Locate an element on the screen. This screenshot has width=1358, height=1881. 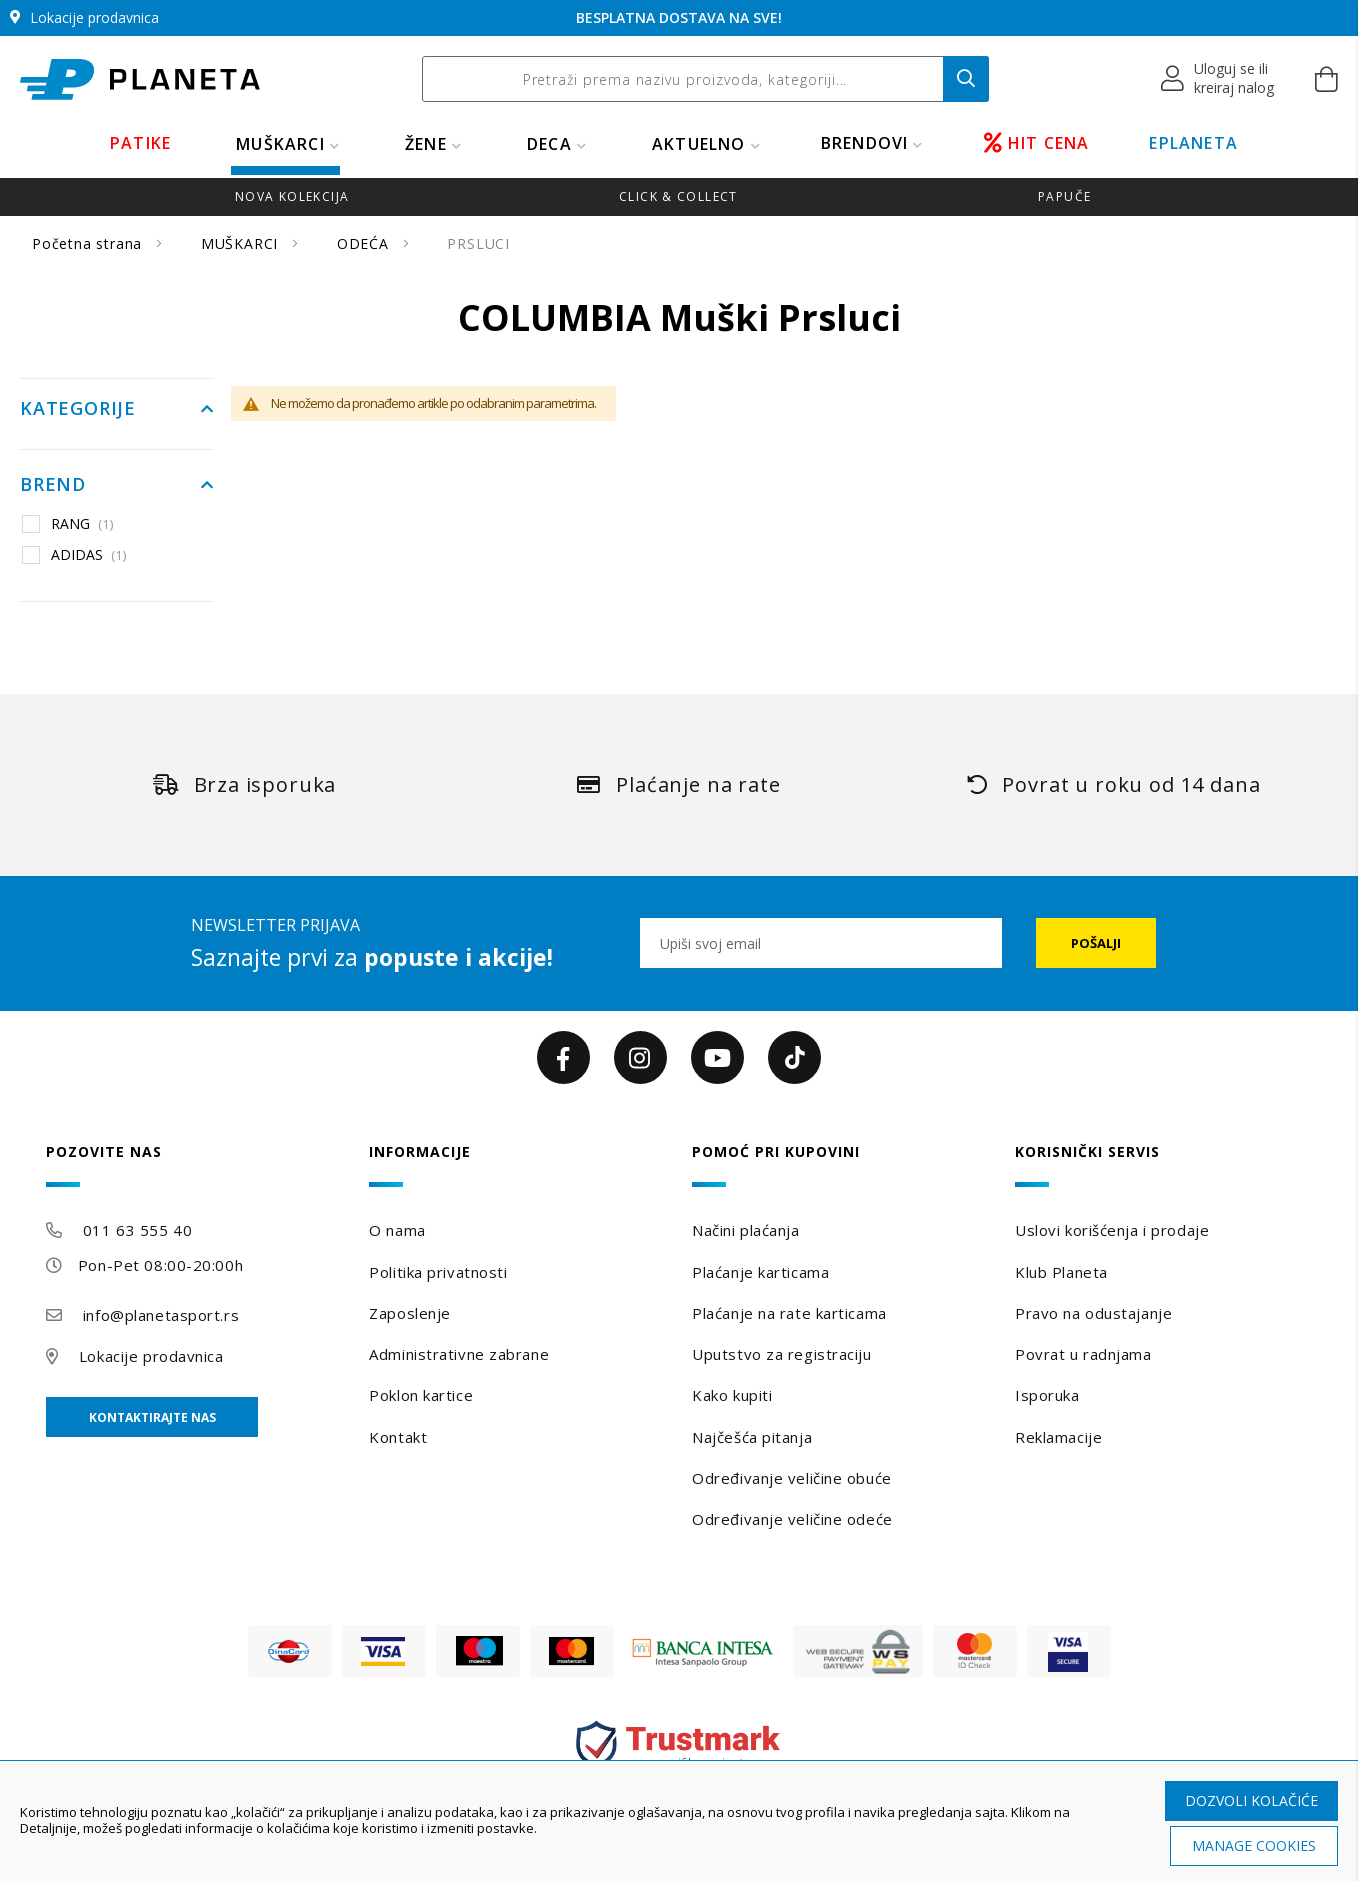
[store logo] is located at coordinates (140, 79).